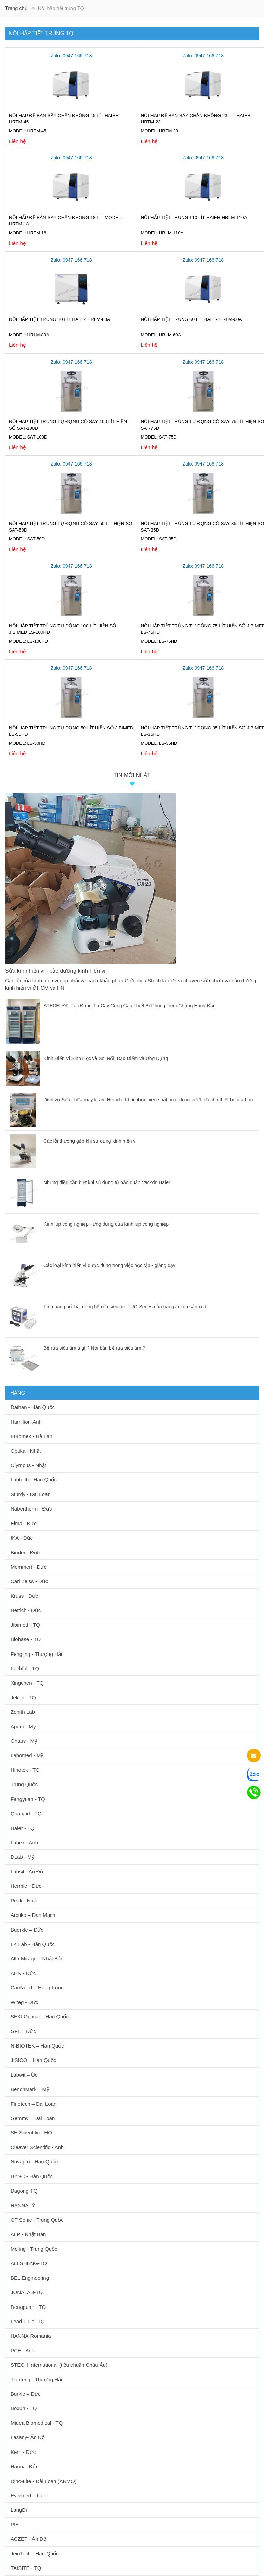 The width and height of the screenshot is (264, 2576). I want to click on Hermle - Đức, so click(26, 1886).